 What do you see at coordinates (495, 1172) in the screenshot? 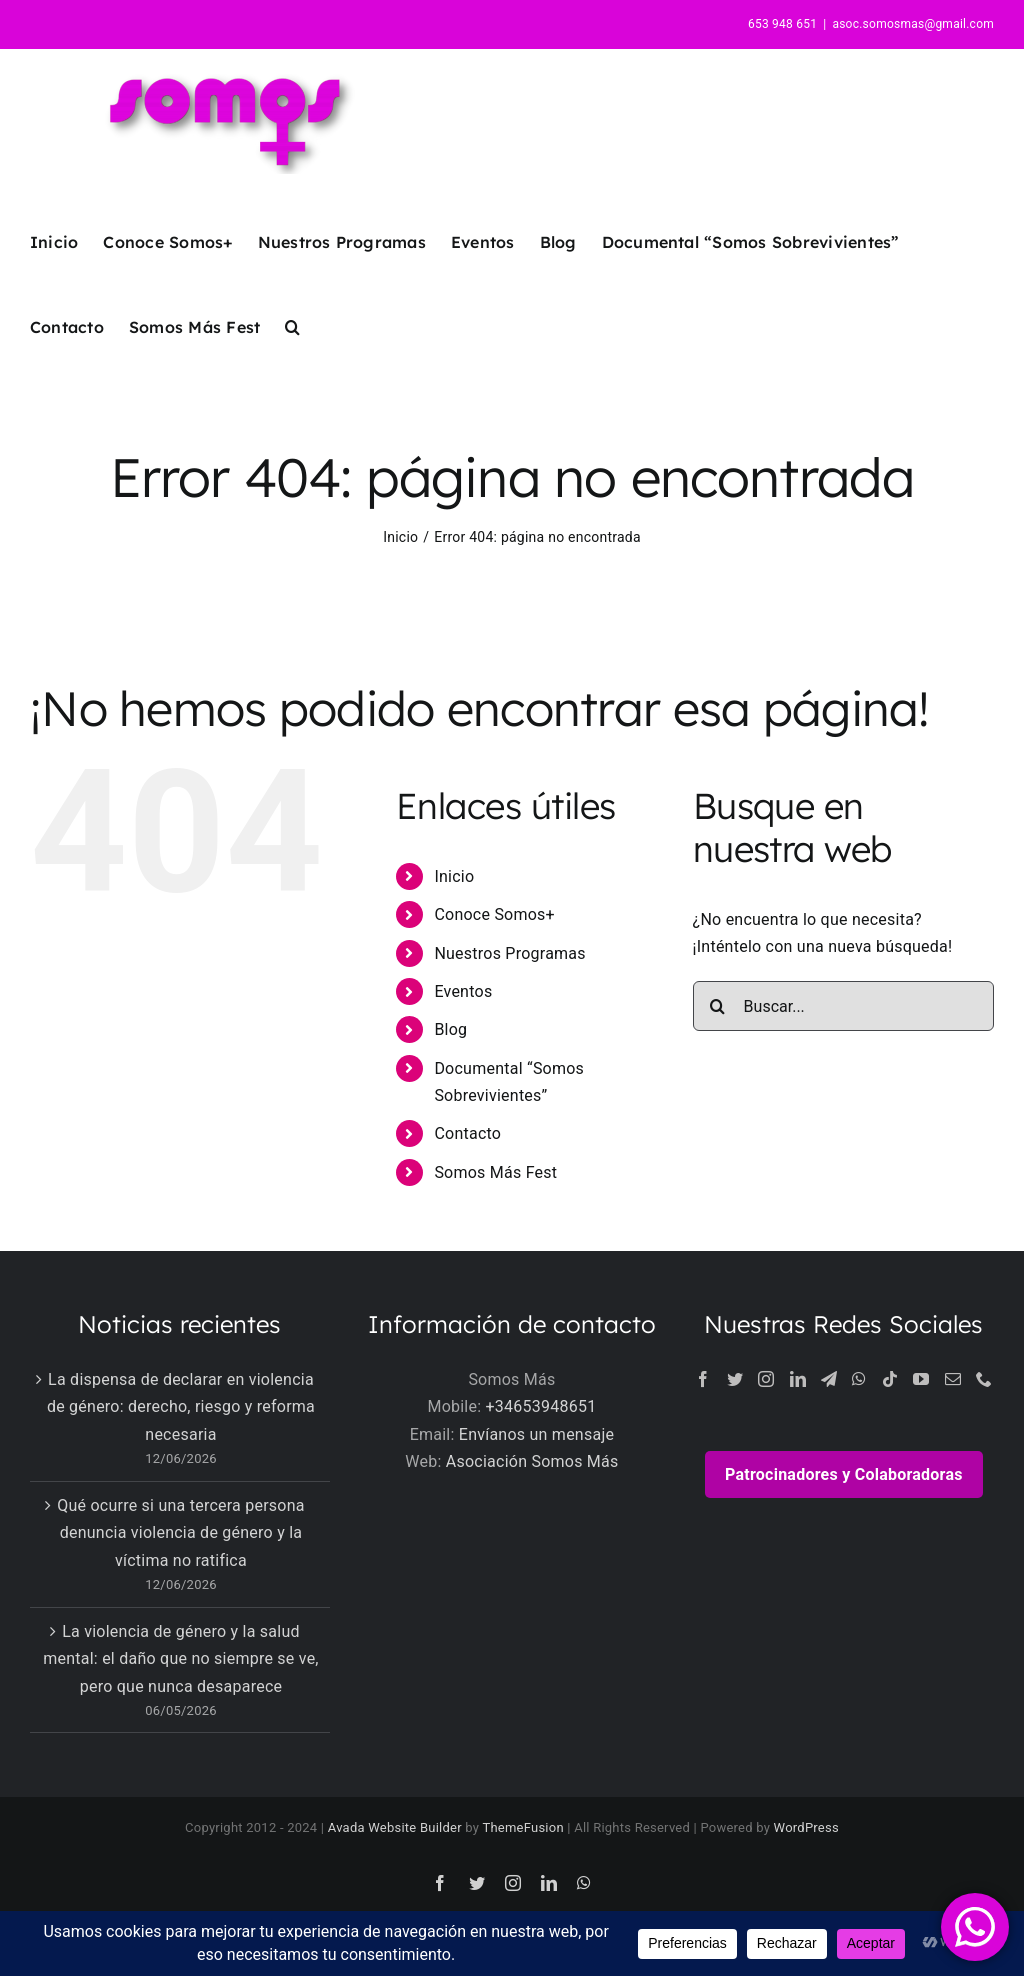
I see `Somos Más Fest` at bounding box center [495, 1172].